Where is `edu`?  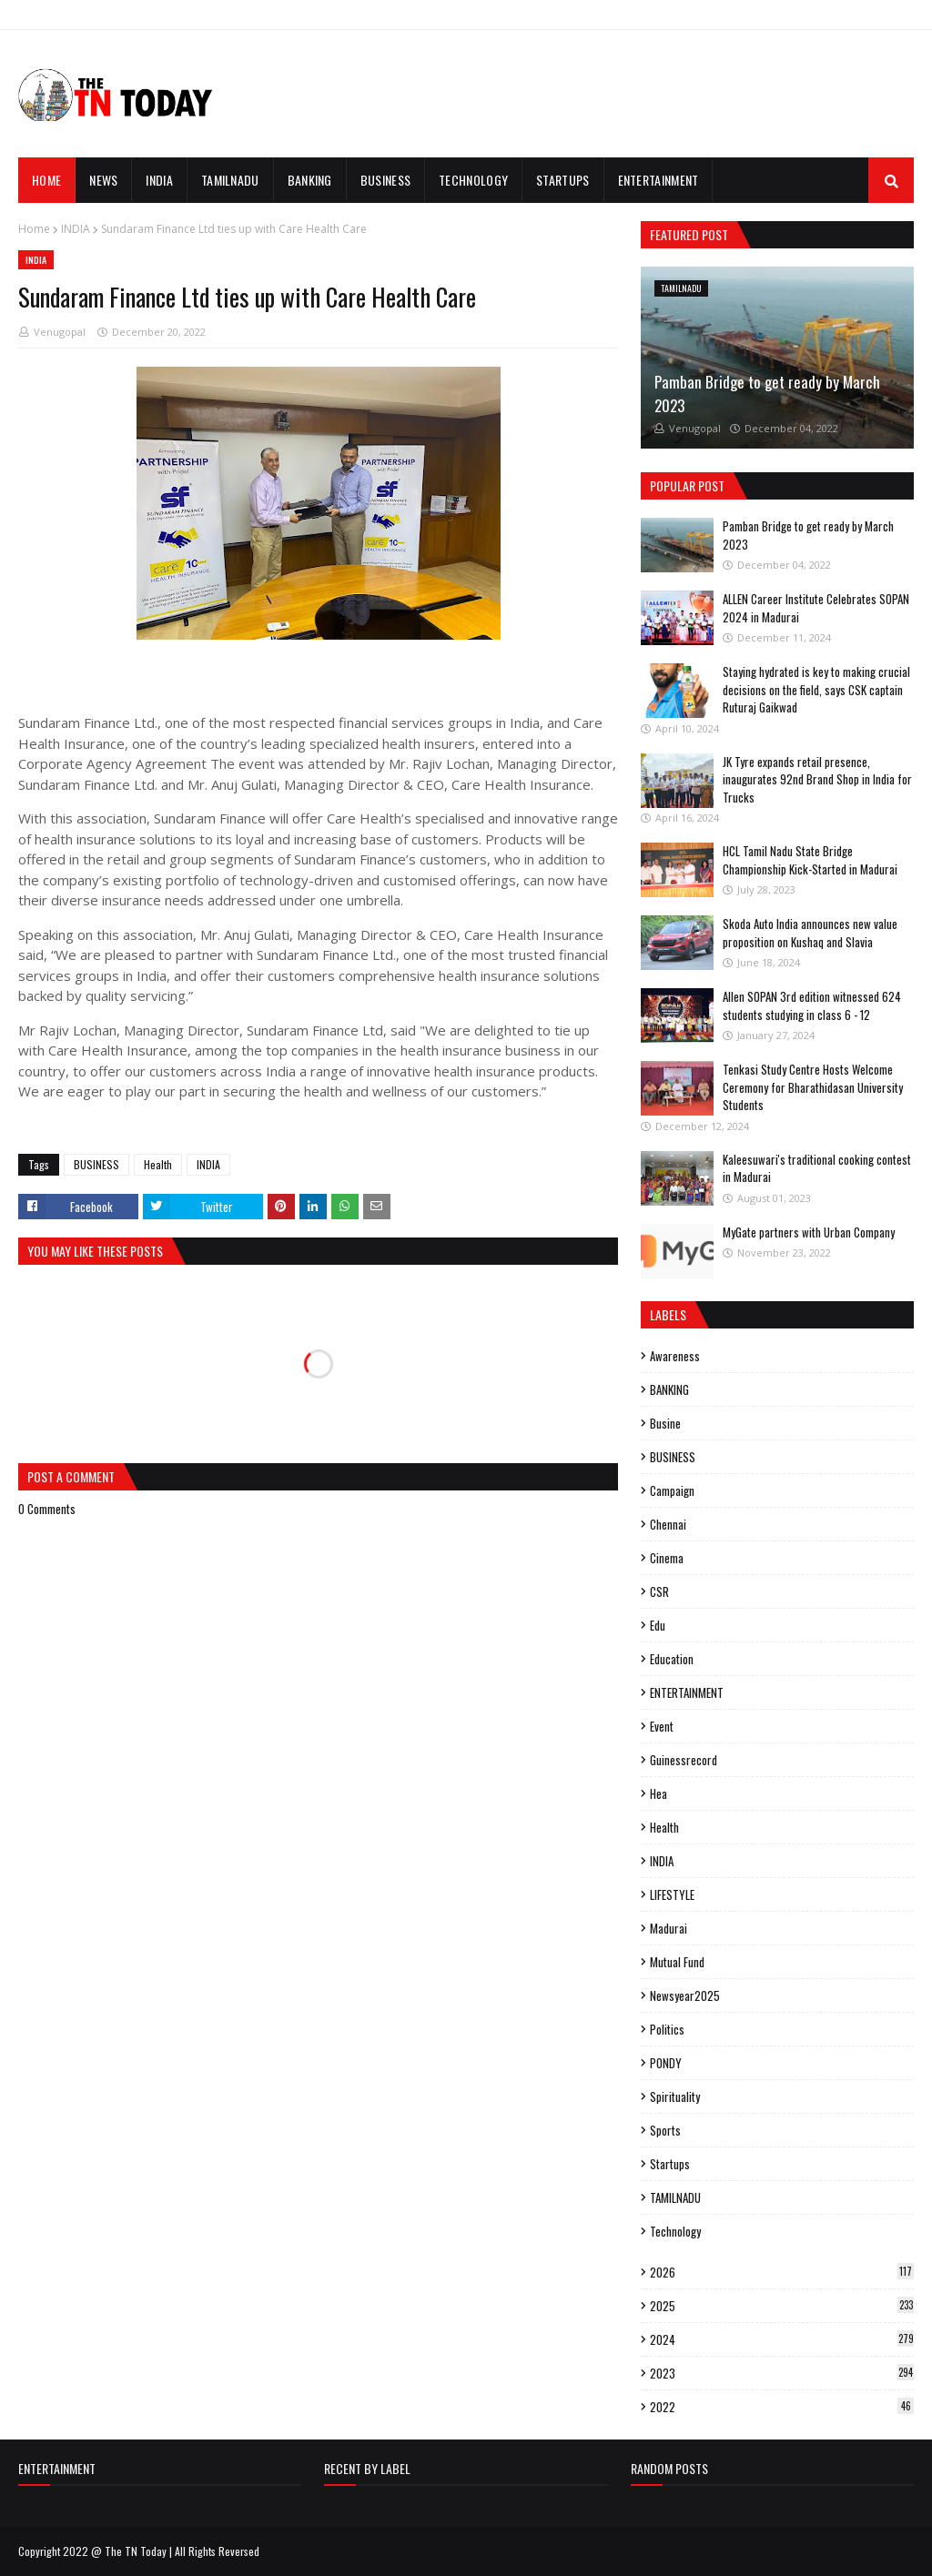
edu is located at coordinates (657, 1625).